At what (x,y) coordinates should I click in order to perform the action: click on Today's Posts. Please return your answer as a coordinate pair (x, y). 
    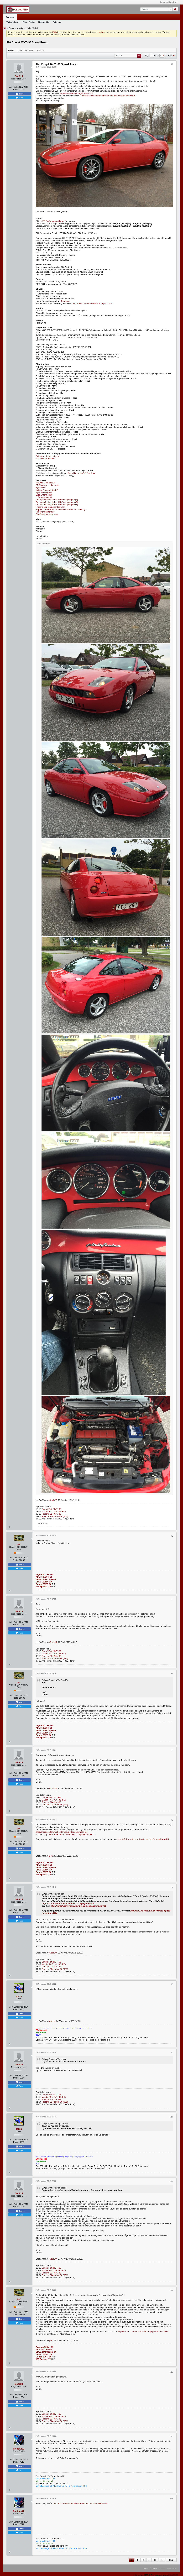
    Looking at the image, I should click on (12, 22).